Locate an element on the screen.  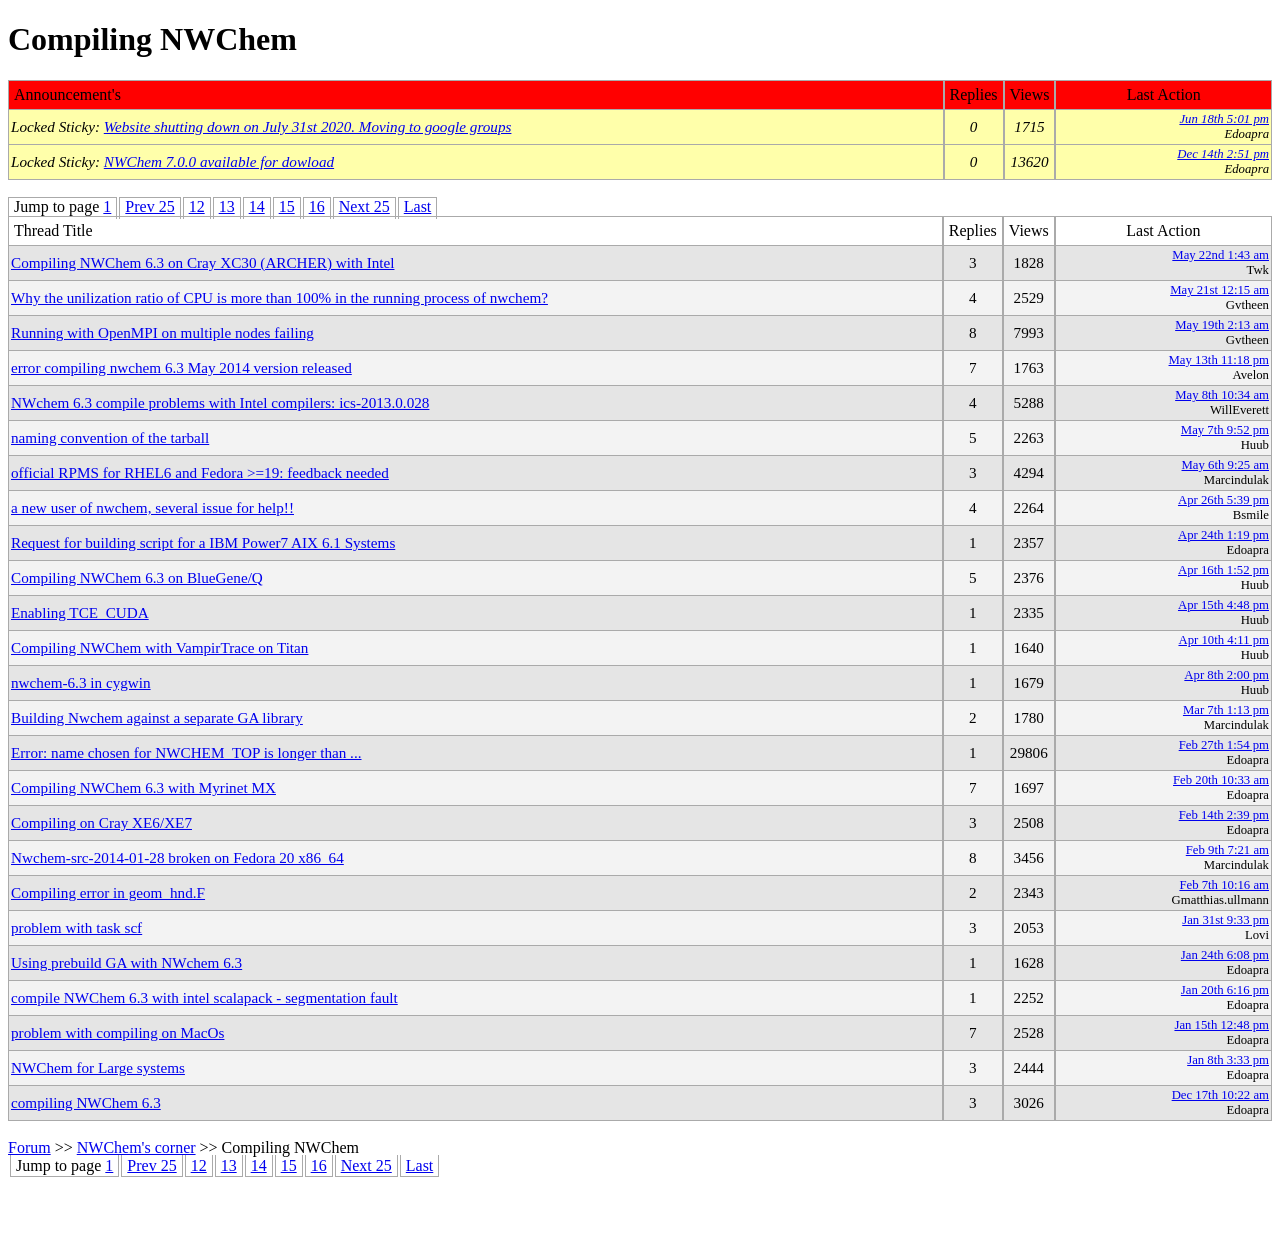
Request for building script for a IBM Power7 AIX 6.1 Systems is located at coordinates (203, 542).